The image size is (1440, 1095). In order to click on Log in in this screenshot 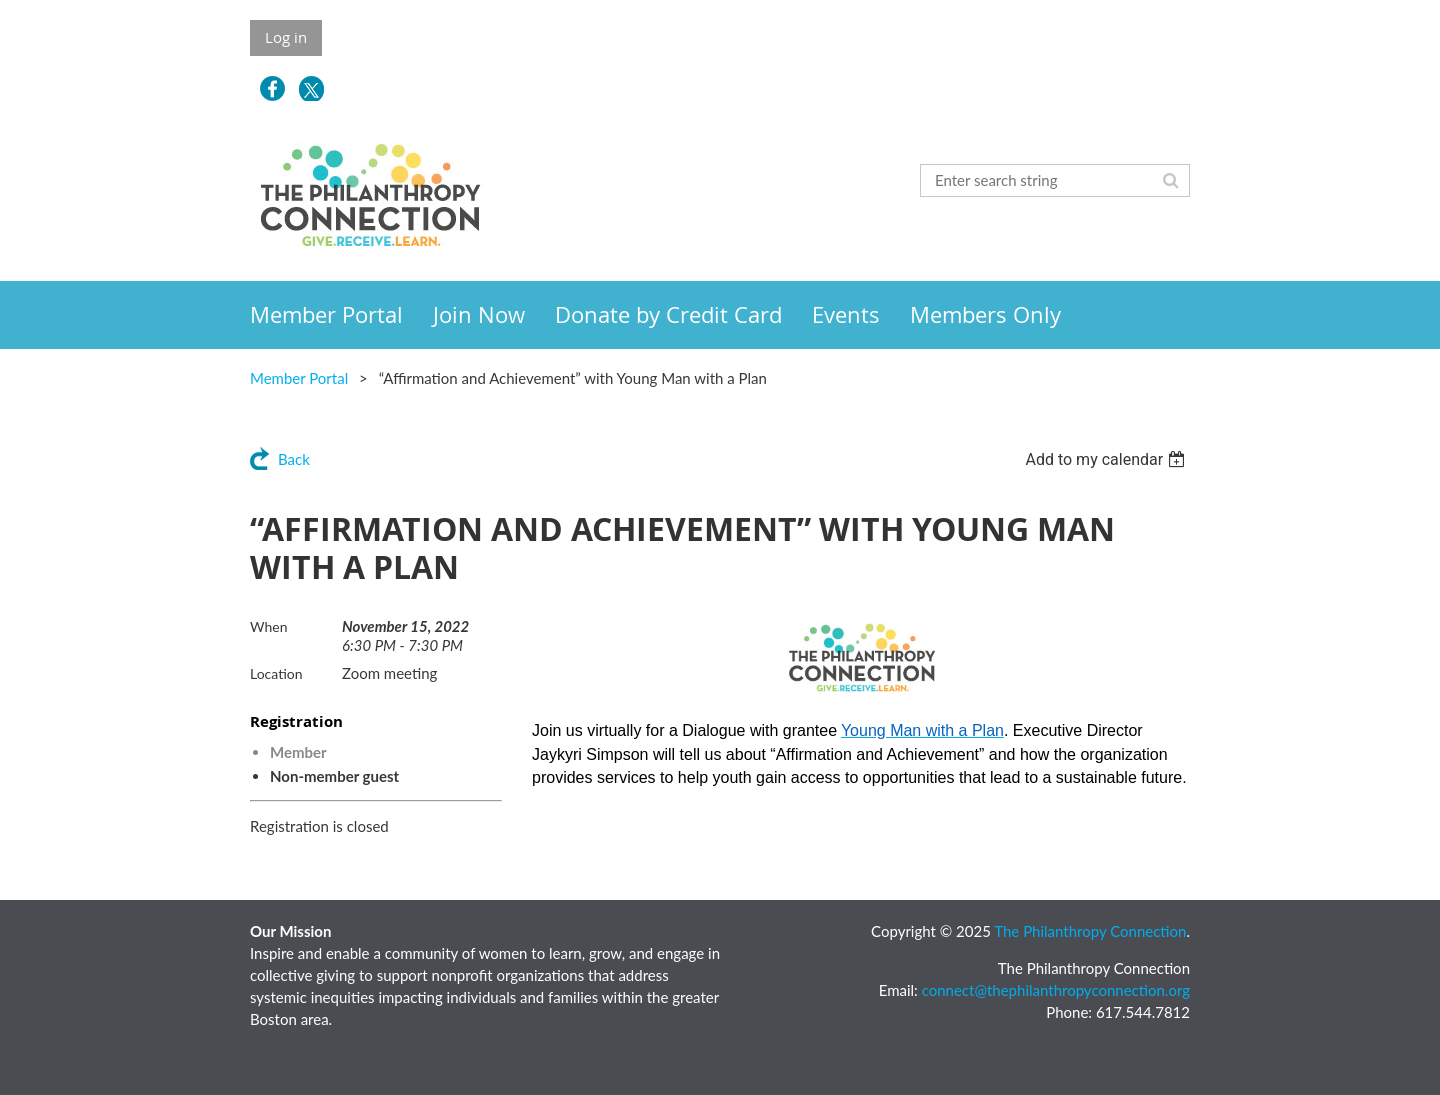, I will do `click(286, 37)`.